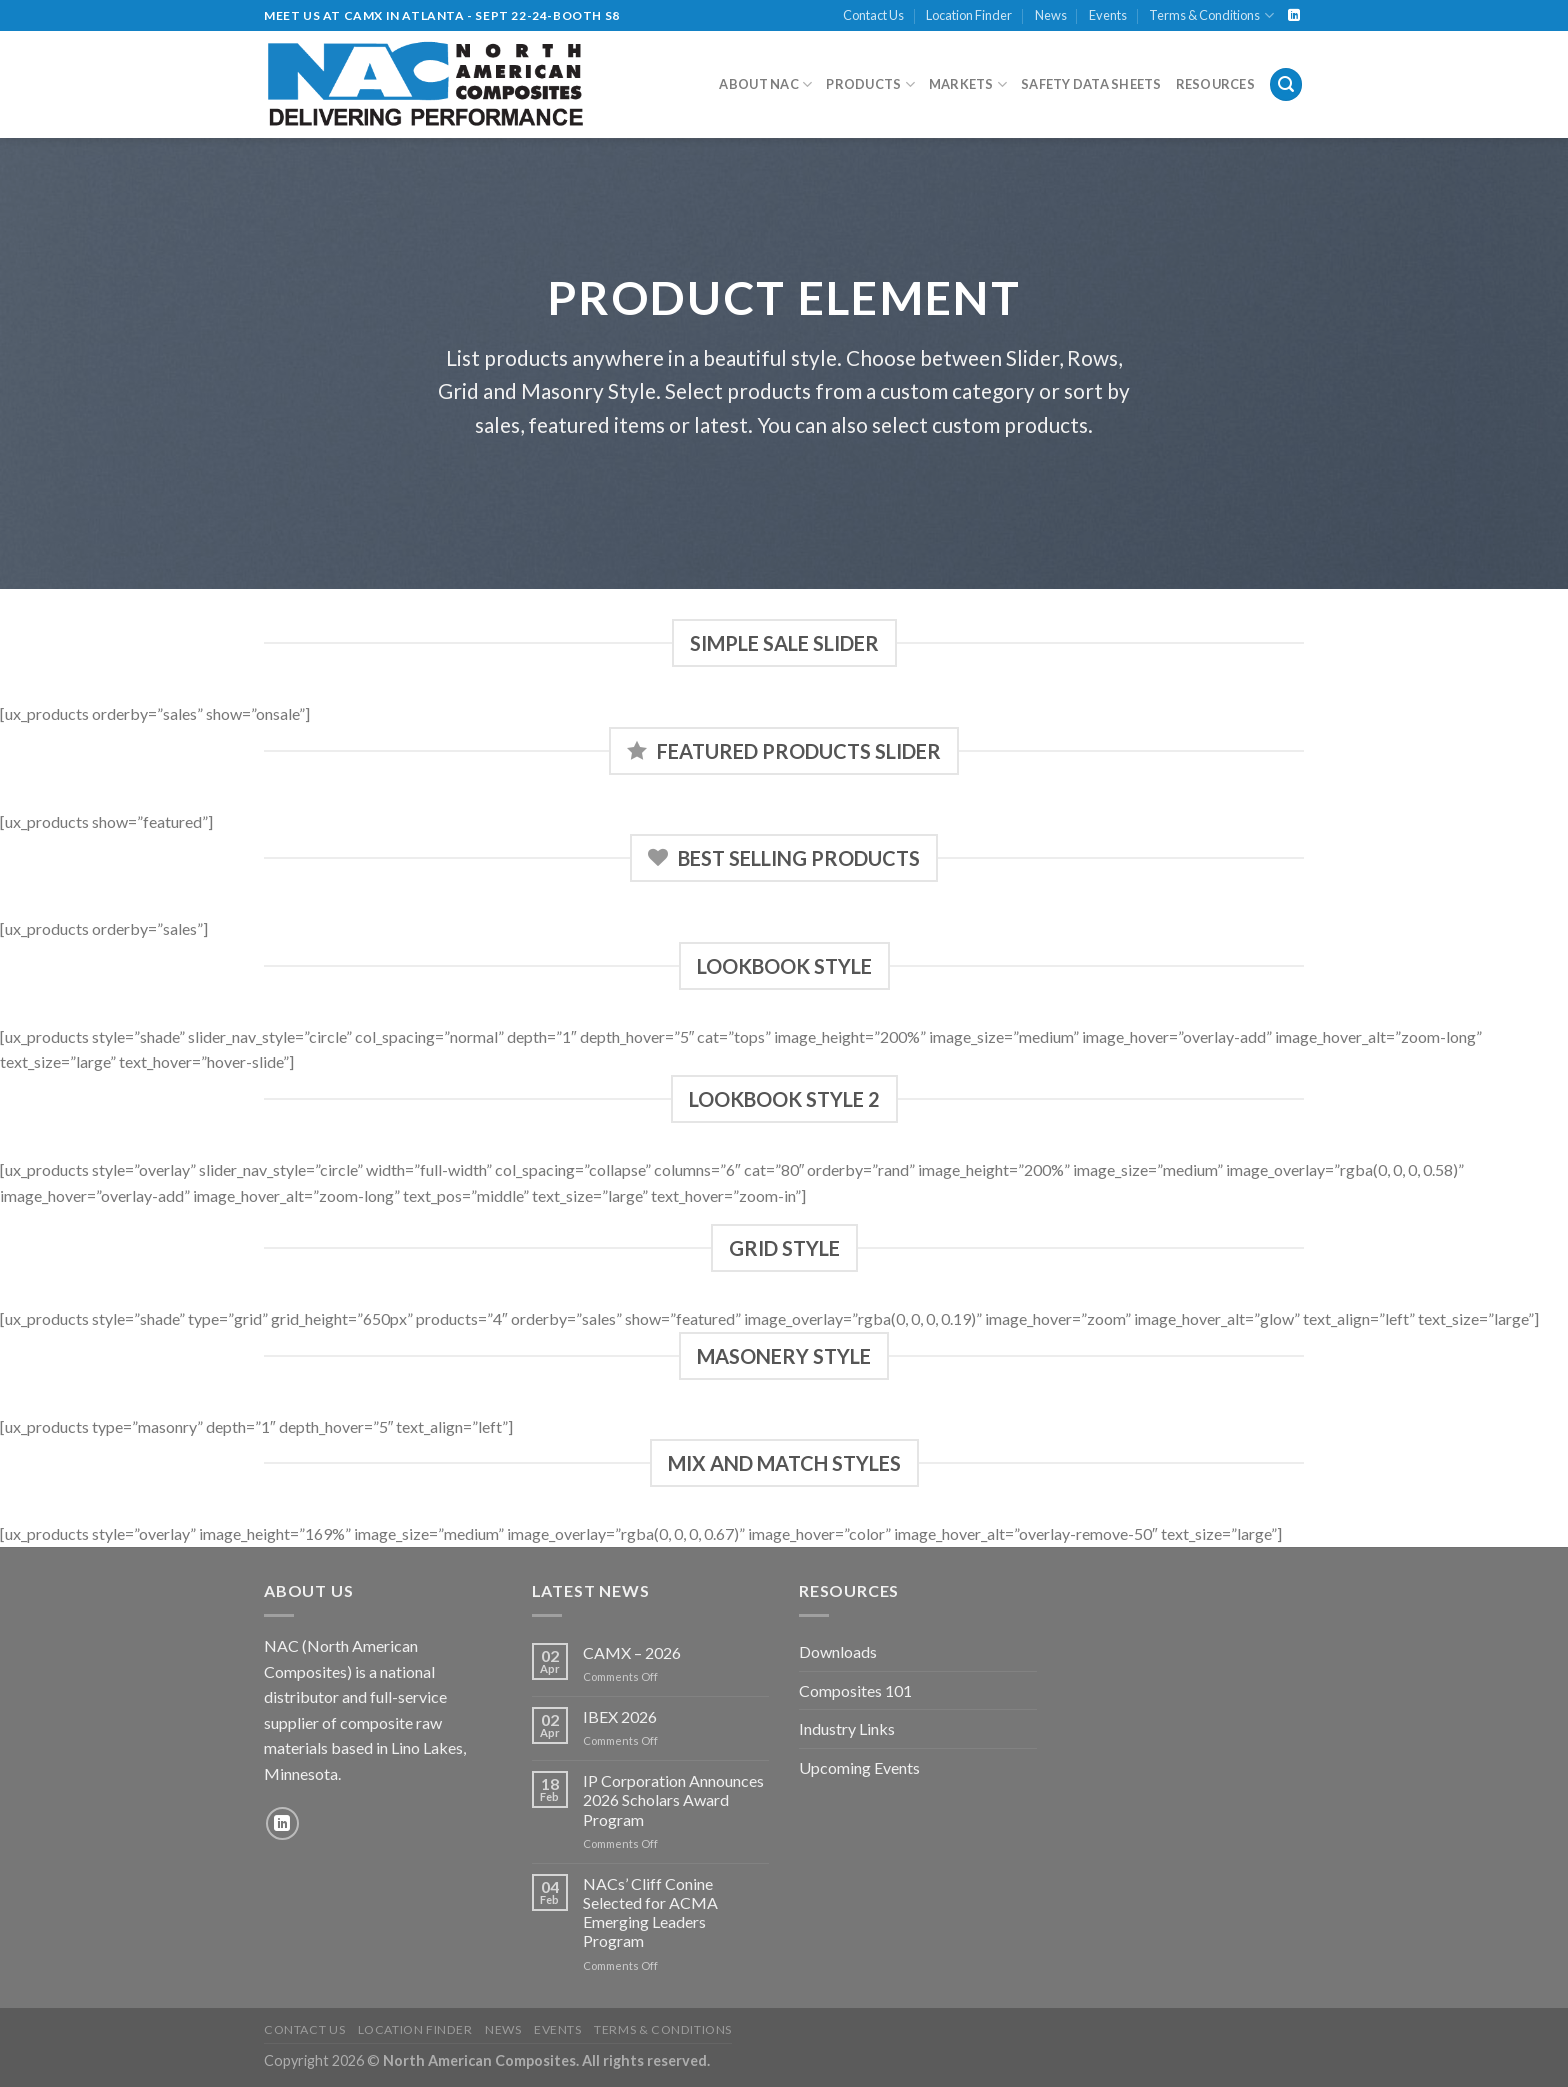 The width and height of the screenshot is (1568, 2087). I want to click on Safety Data Sheets, so click(1091, 84).